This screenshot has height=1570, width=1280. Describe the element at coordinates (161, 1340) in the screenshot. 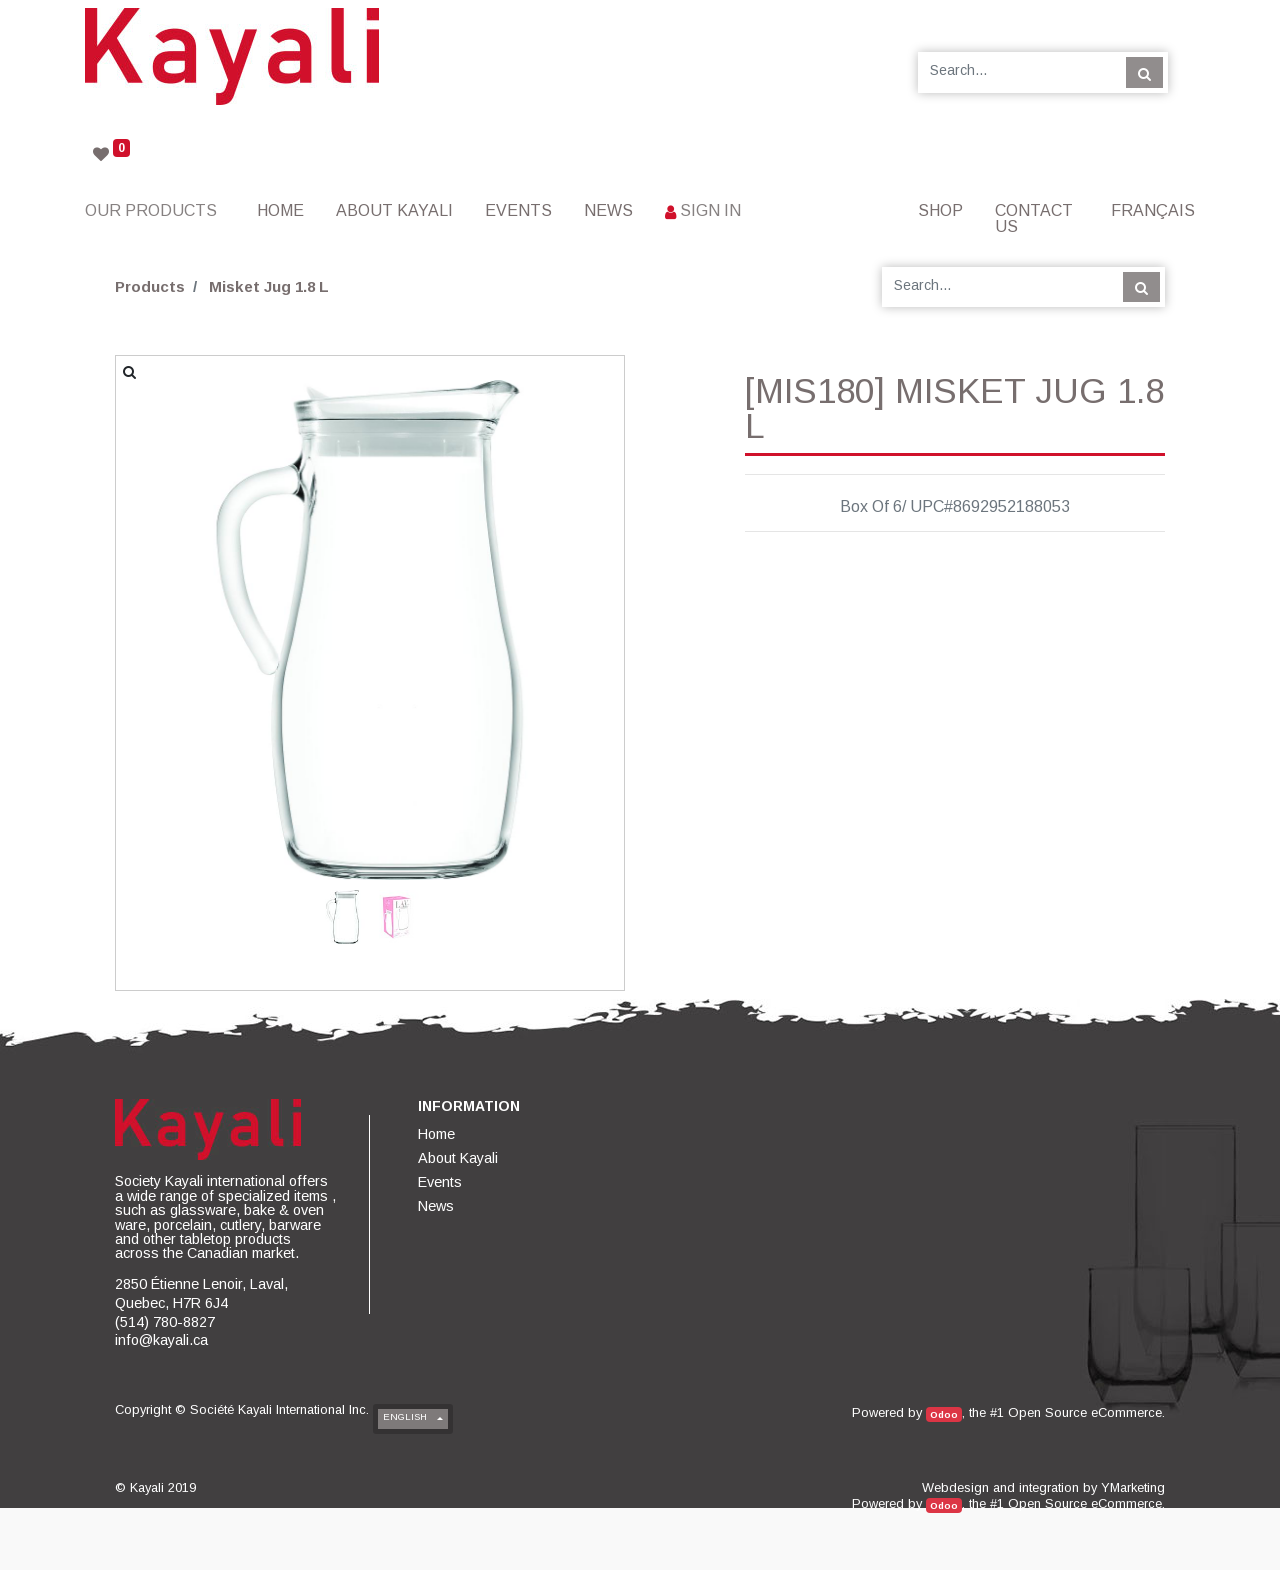

I see `info@kayali.ca` at that location.